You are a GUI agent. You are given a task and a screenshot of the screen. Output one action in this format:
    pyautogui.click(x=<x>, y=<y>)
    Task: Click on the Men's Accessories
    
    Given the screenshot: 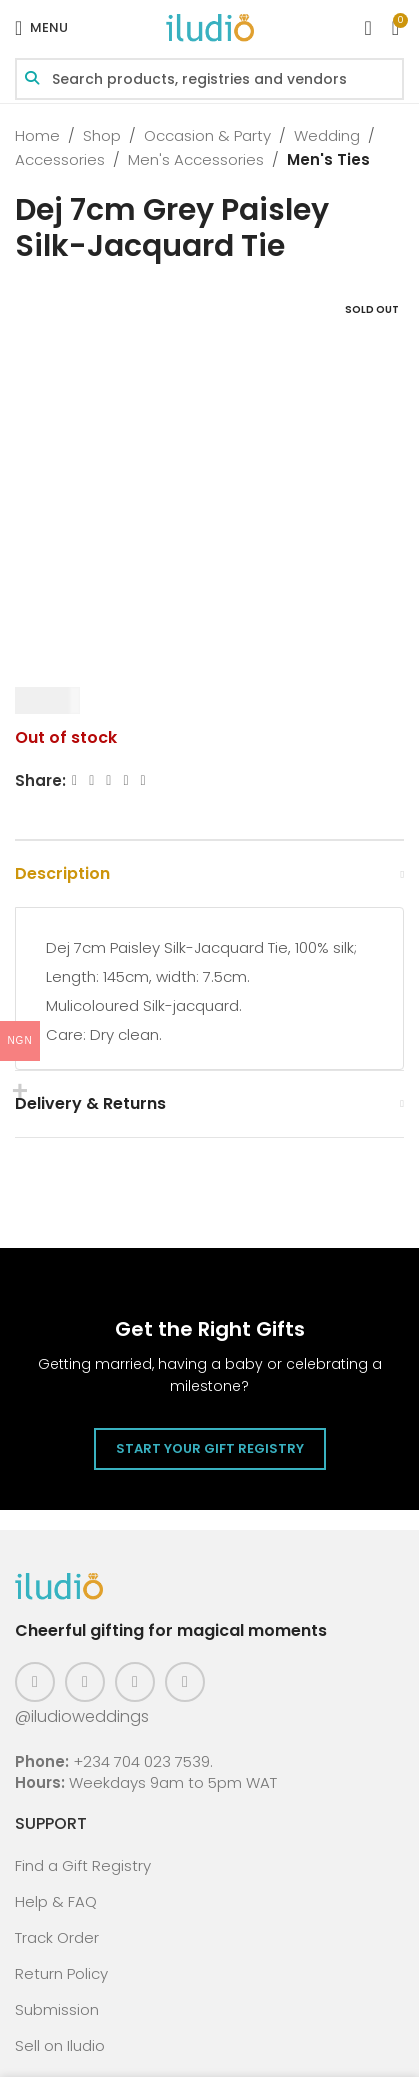 What is the action you would take?
    pyautogui.click(x=196, y=159)
    